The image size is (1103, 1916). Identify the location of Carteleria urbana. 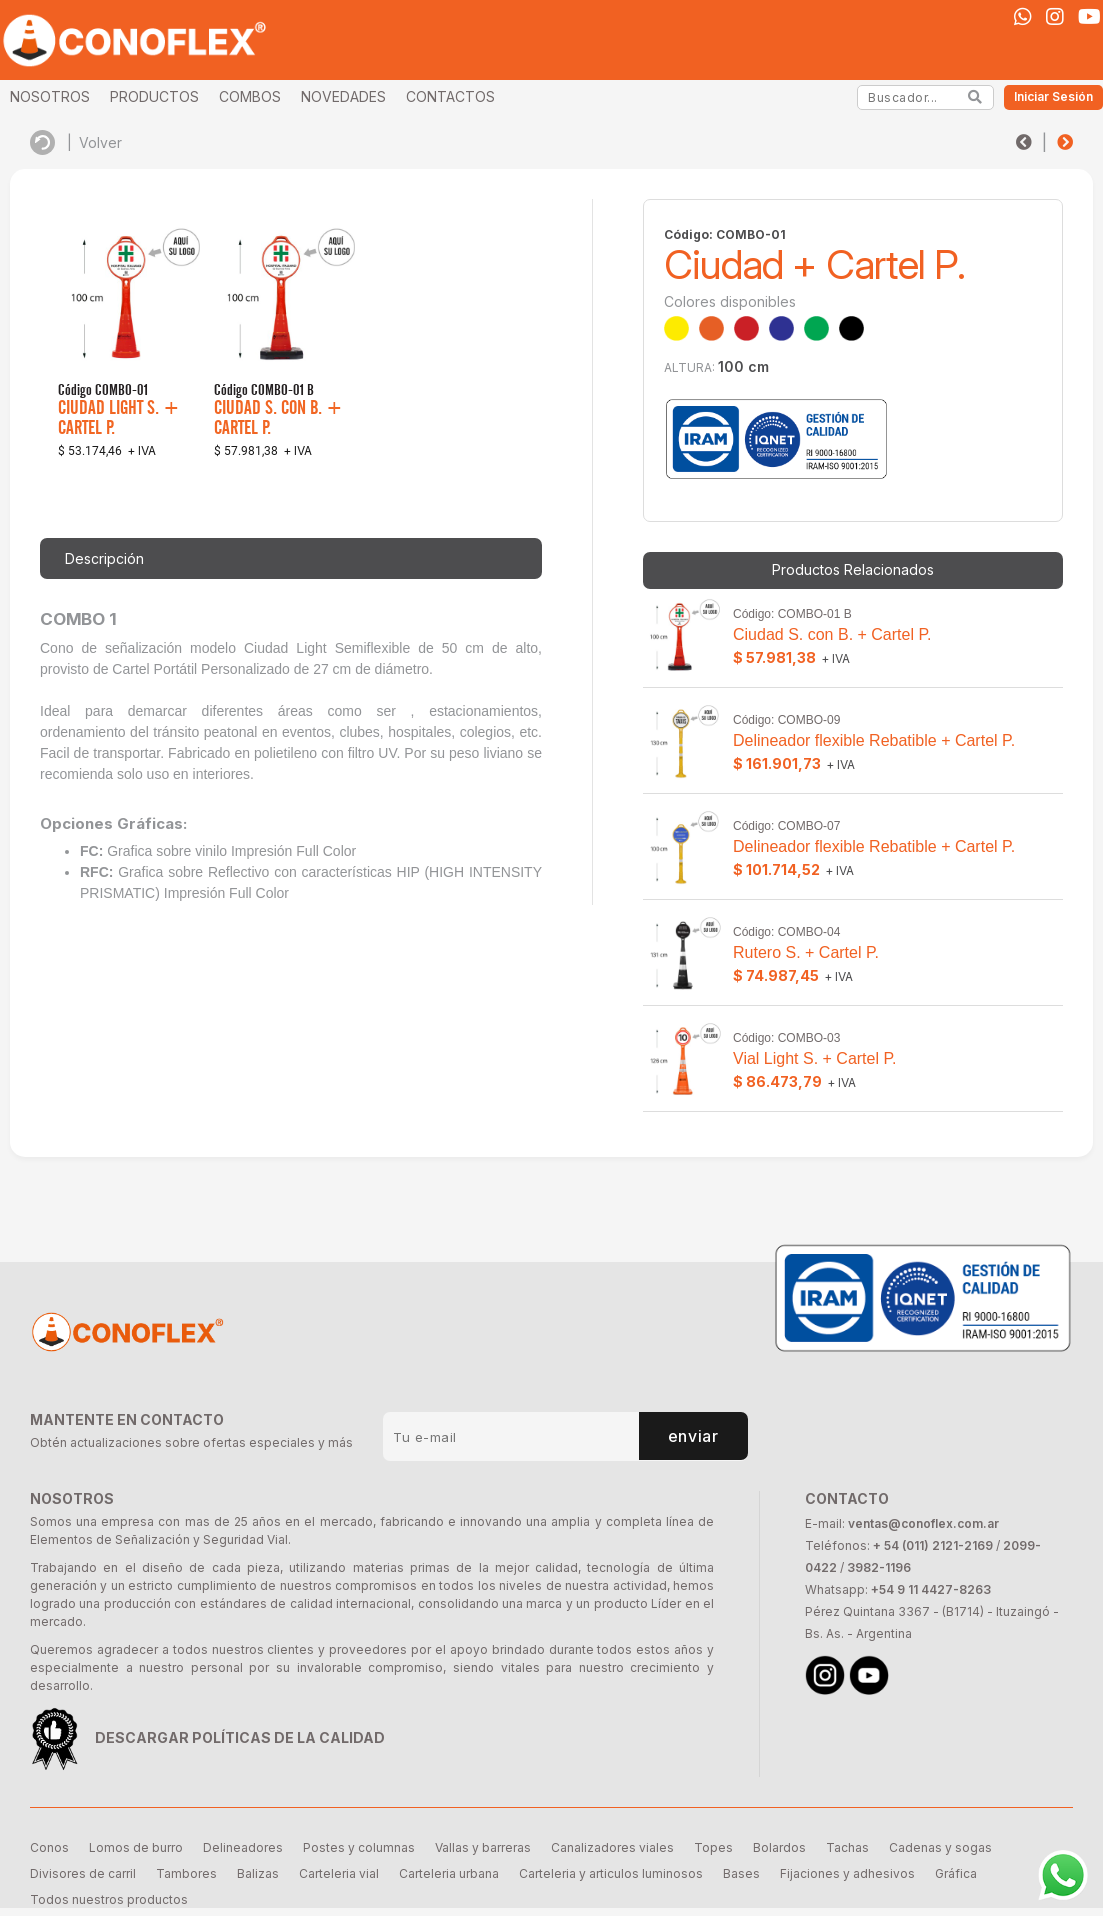
(449, 1873).